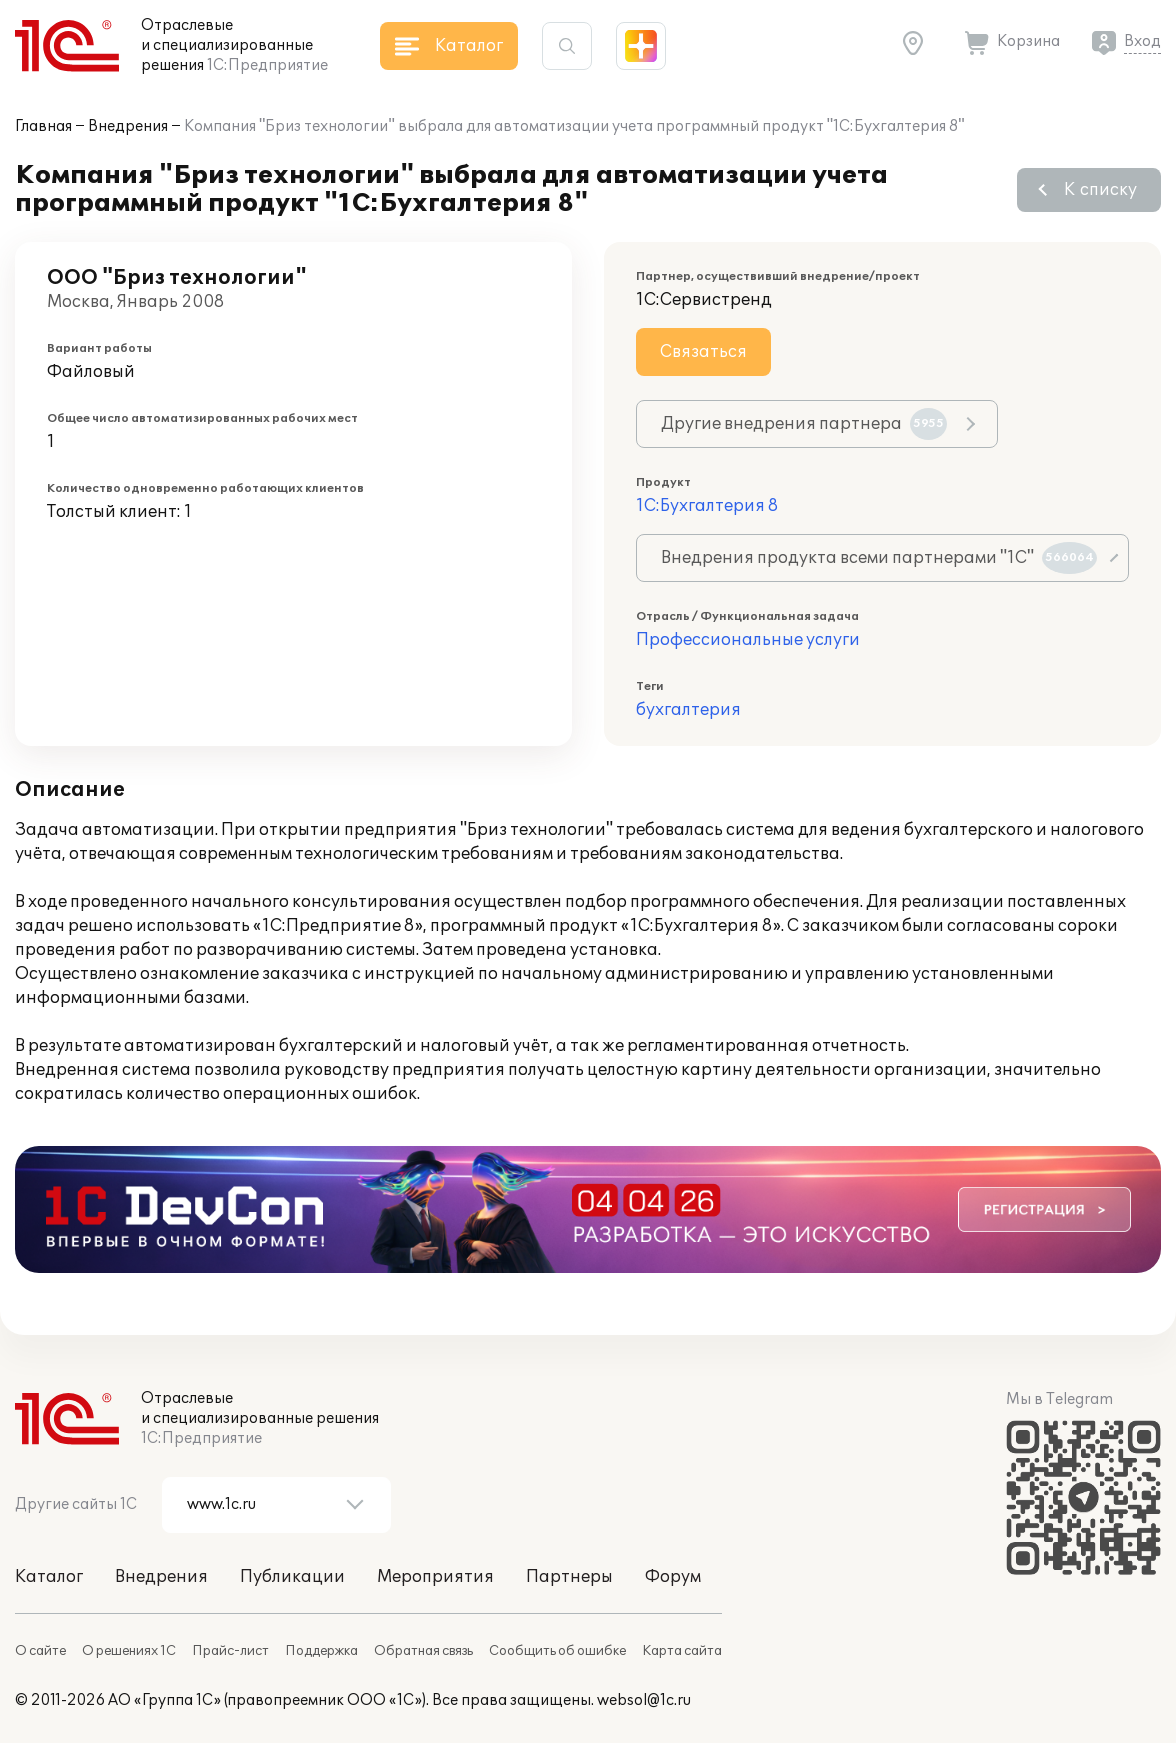  I want to click on О сайте, so click(40, 1651).